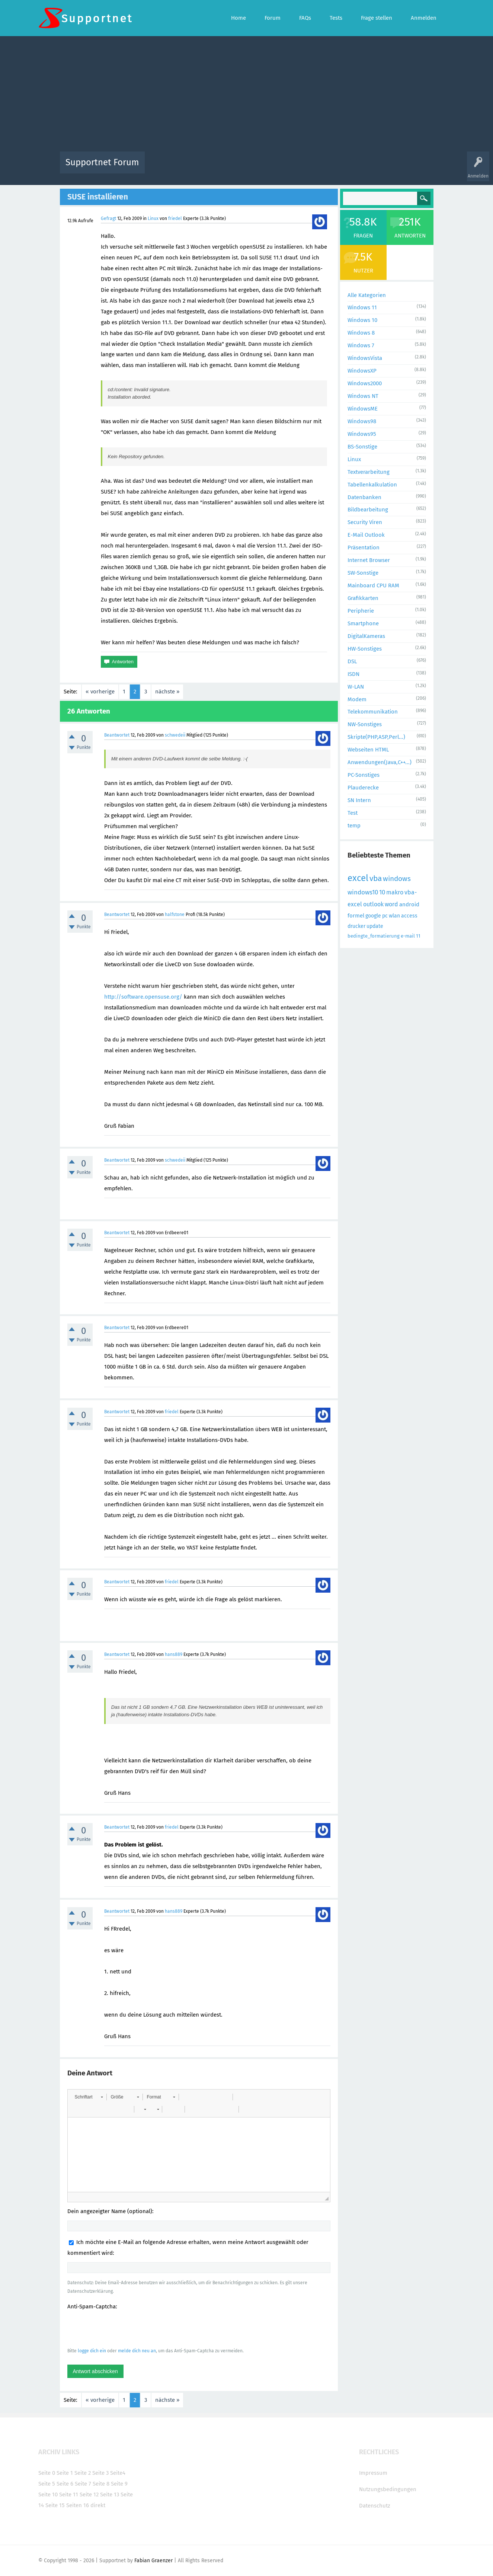  What do you see at coordinates (374, 936) in the screenshot?
I see `bedingte_formatierung` at bounding box center [374, 936].